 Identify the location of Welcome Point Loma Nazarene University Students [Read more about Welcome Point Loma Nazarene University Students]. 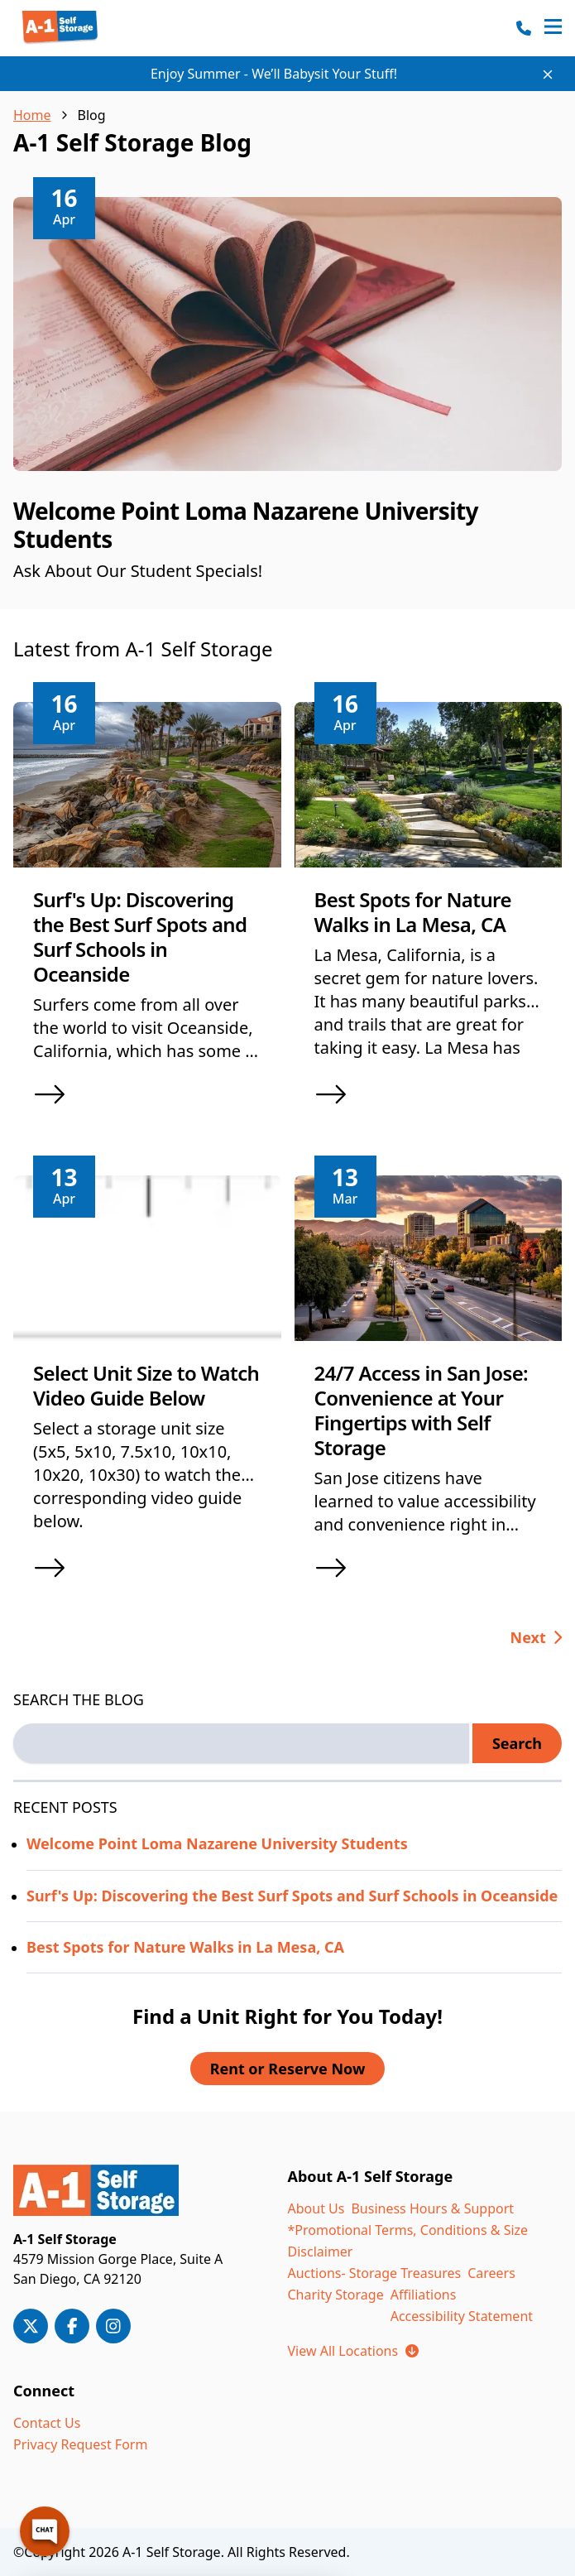
(217, 1843).